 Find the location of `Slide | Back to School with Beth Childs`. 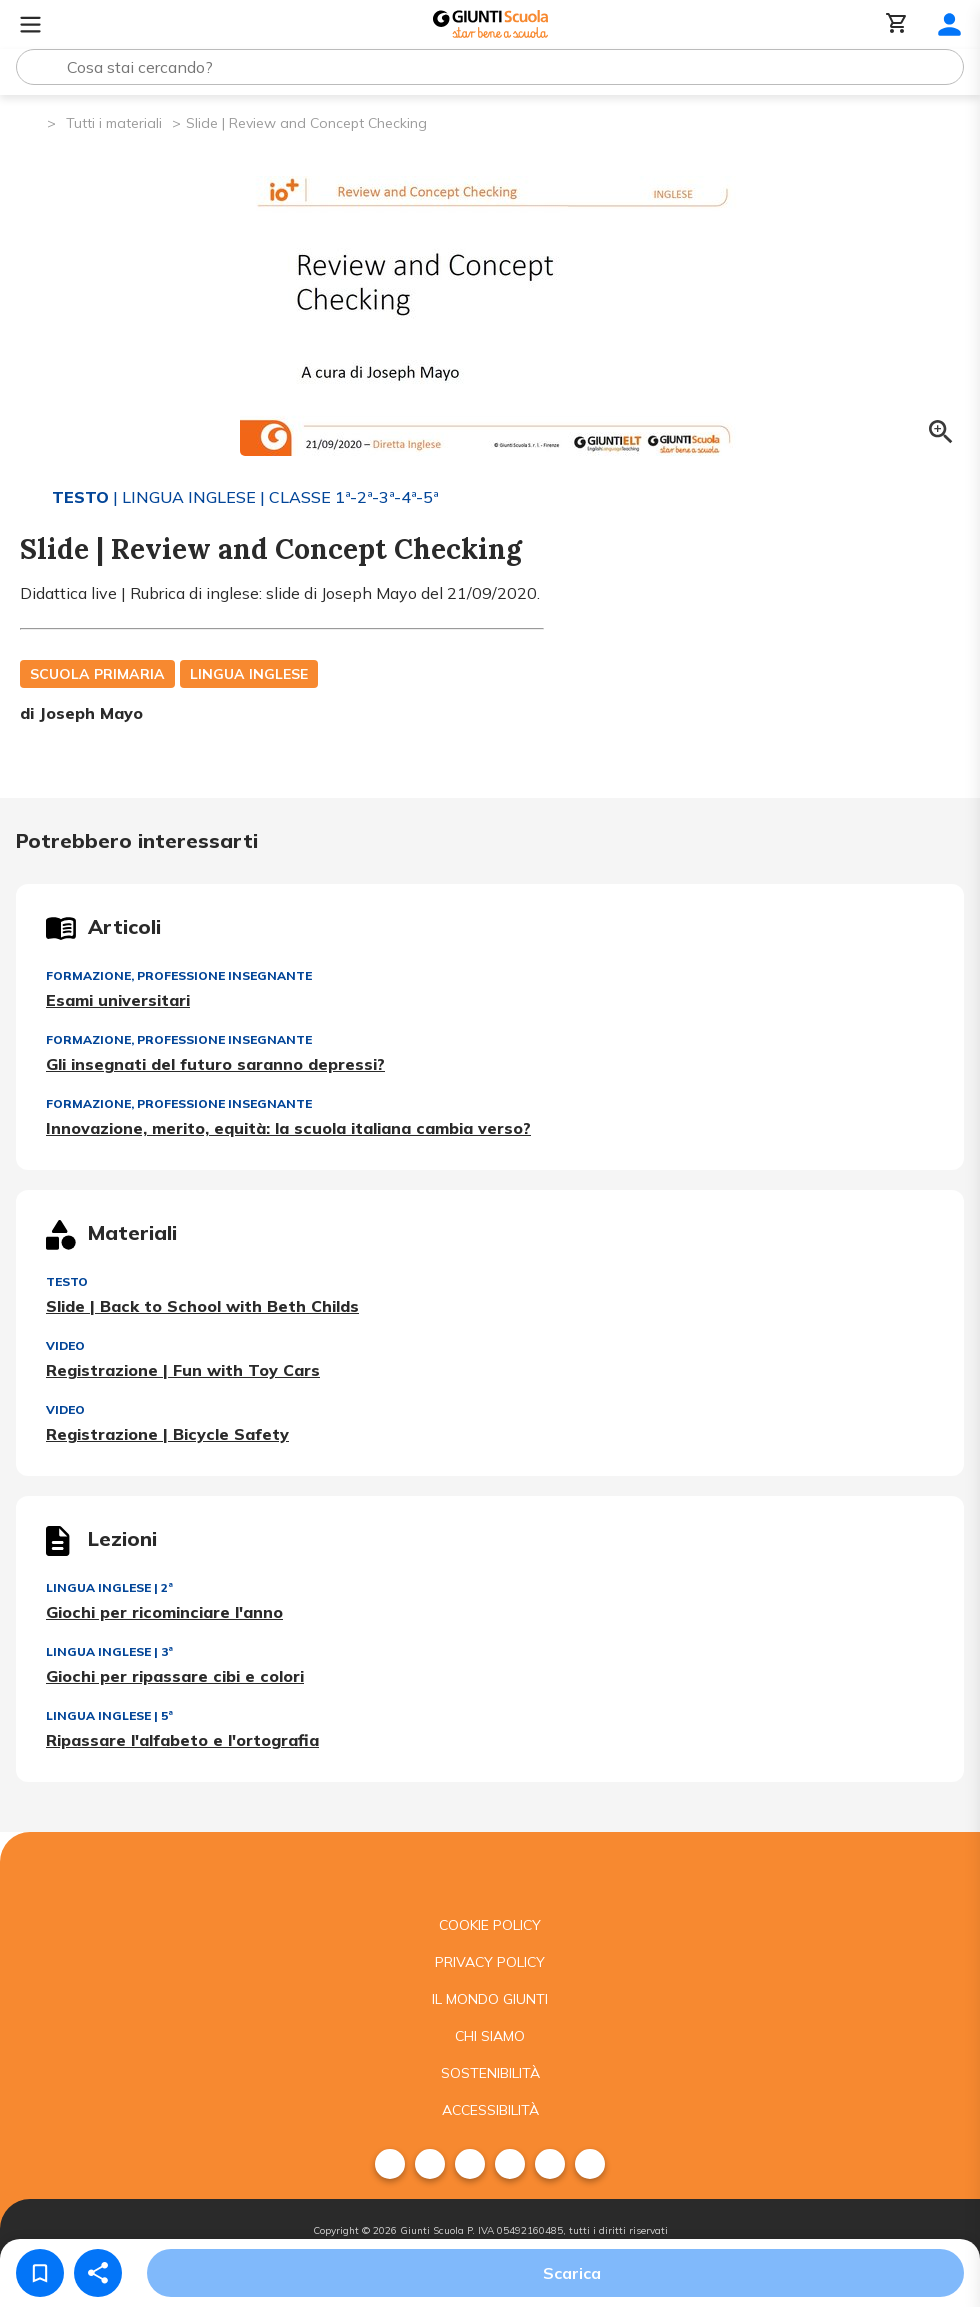

Slide | Back to School with Beth Childs is located at coordinates (202, 1306).